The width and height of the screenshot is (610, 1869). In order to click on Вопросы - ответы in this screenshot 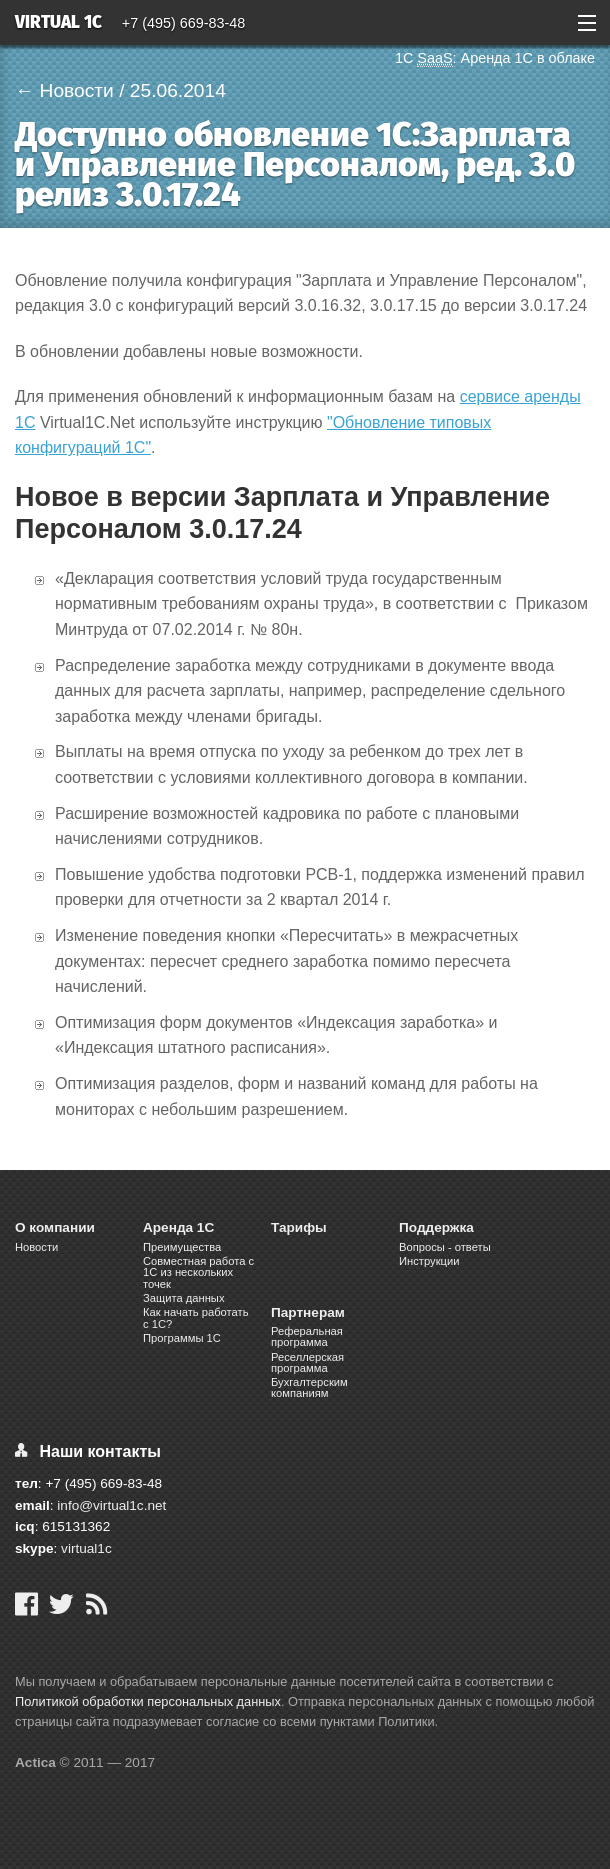, I will do `click(445, 1247)`.